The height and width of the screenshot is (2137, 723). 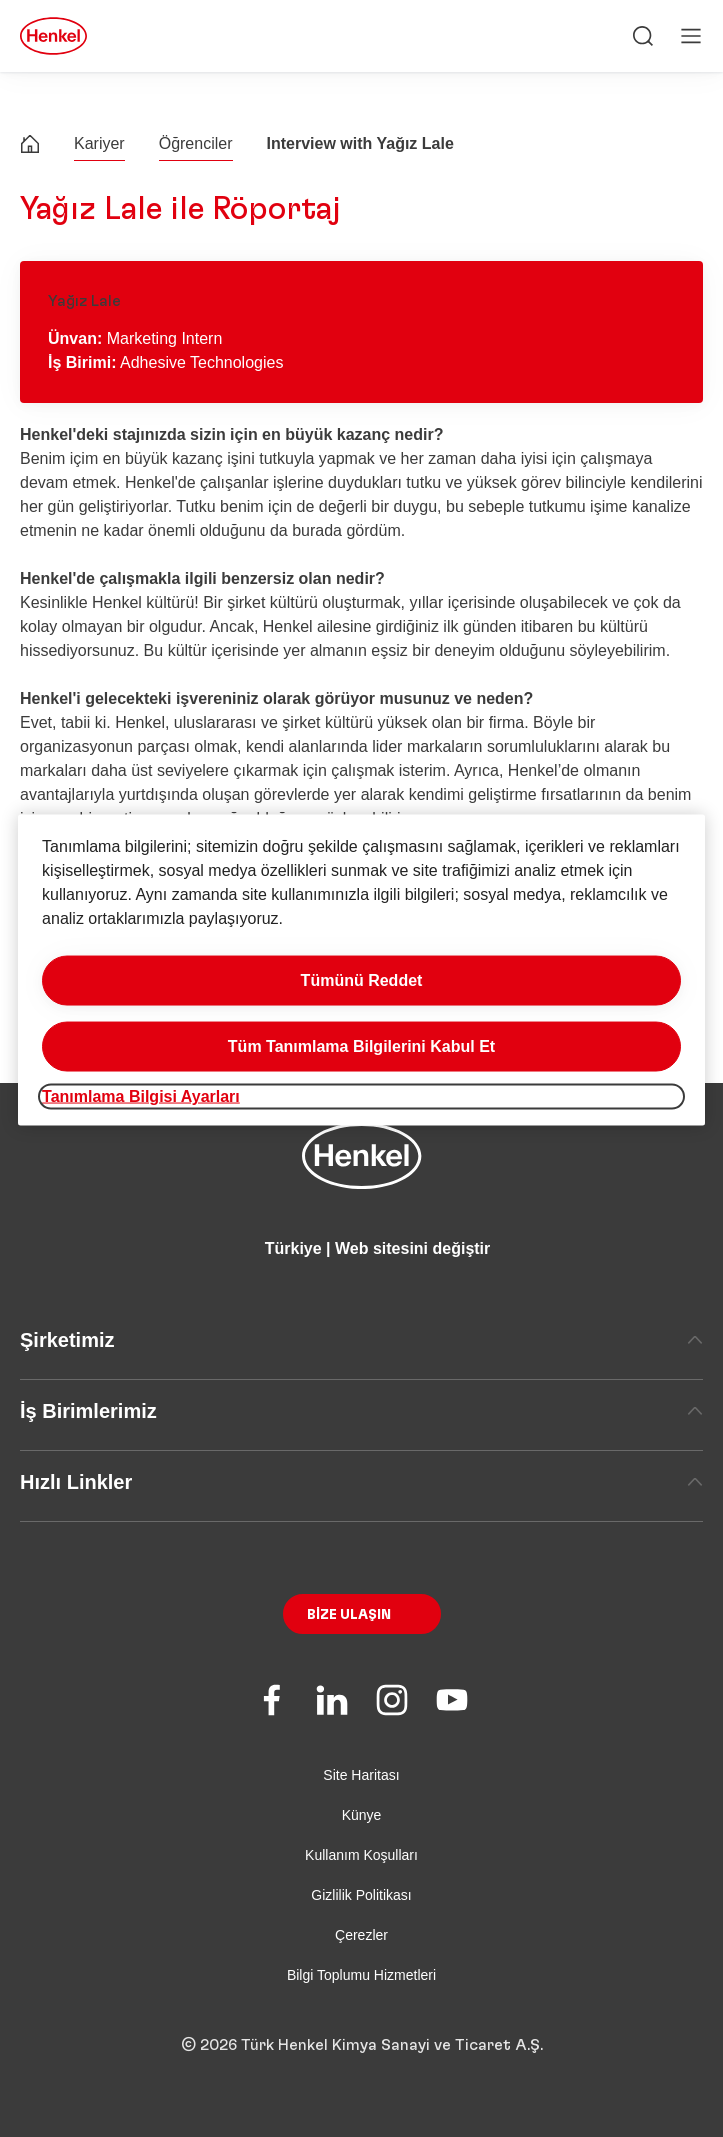 What do you see at coordinates (361, 1935) in the screenshot?
I see `Çerezler` at bounding box center [361, 1935].